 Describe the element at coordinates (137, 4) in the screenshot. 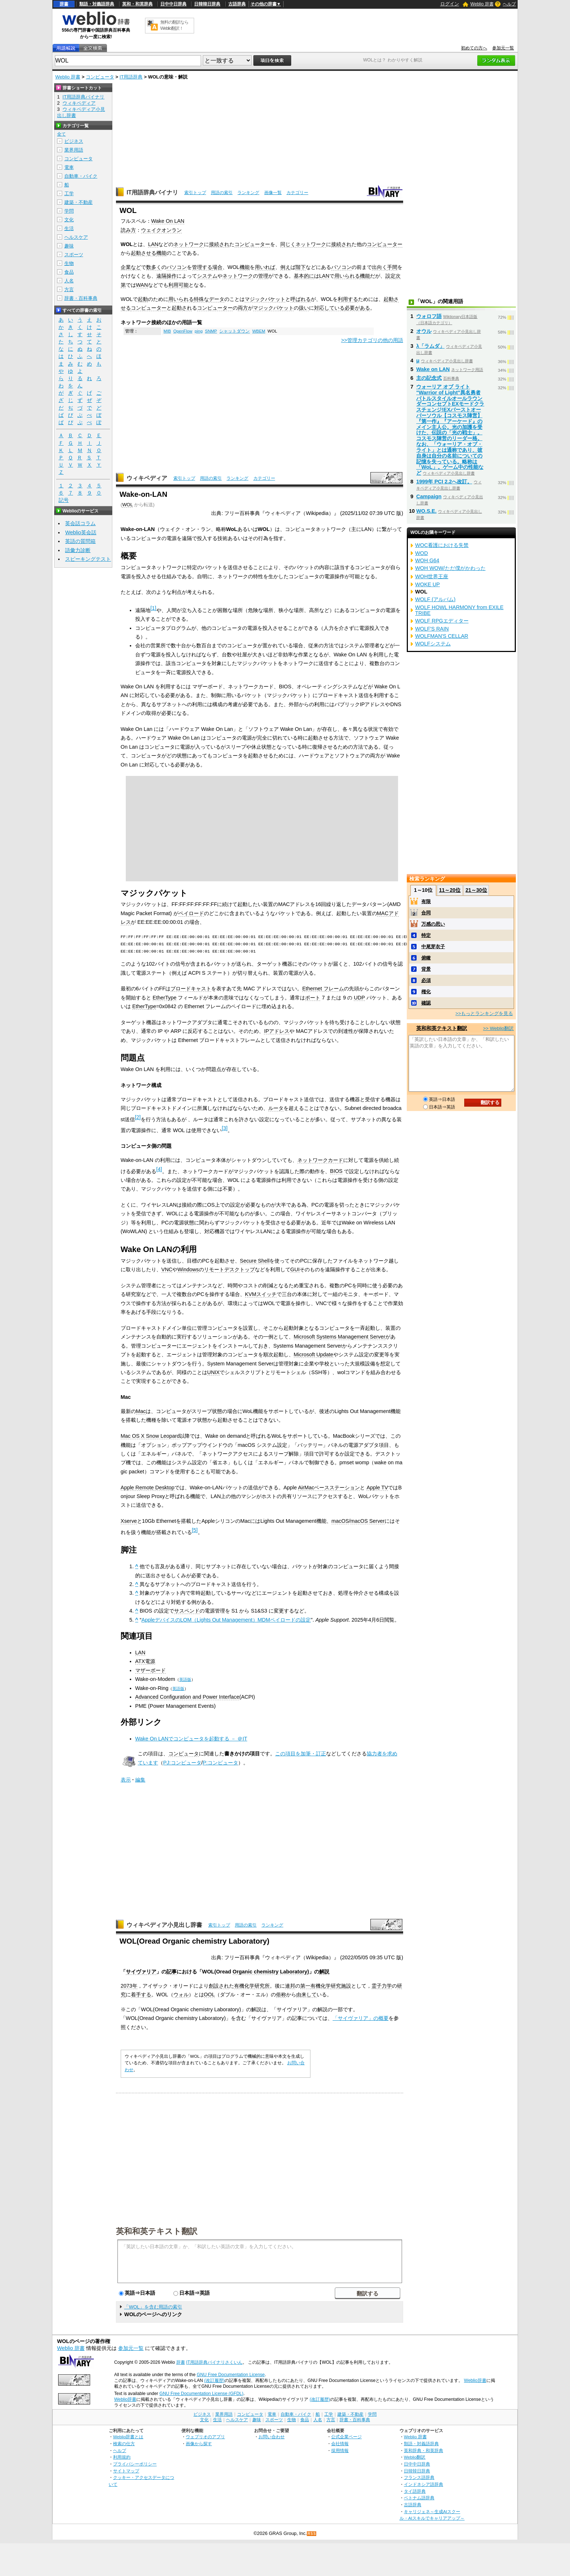

I see `英和・和英辞典` at that location.